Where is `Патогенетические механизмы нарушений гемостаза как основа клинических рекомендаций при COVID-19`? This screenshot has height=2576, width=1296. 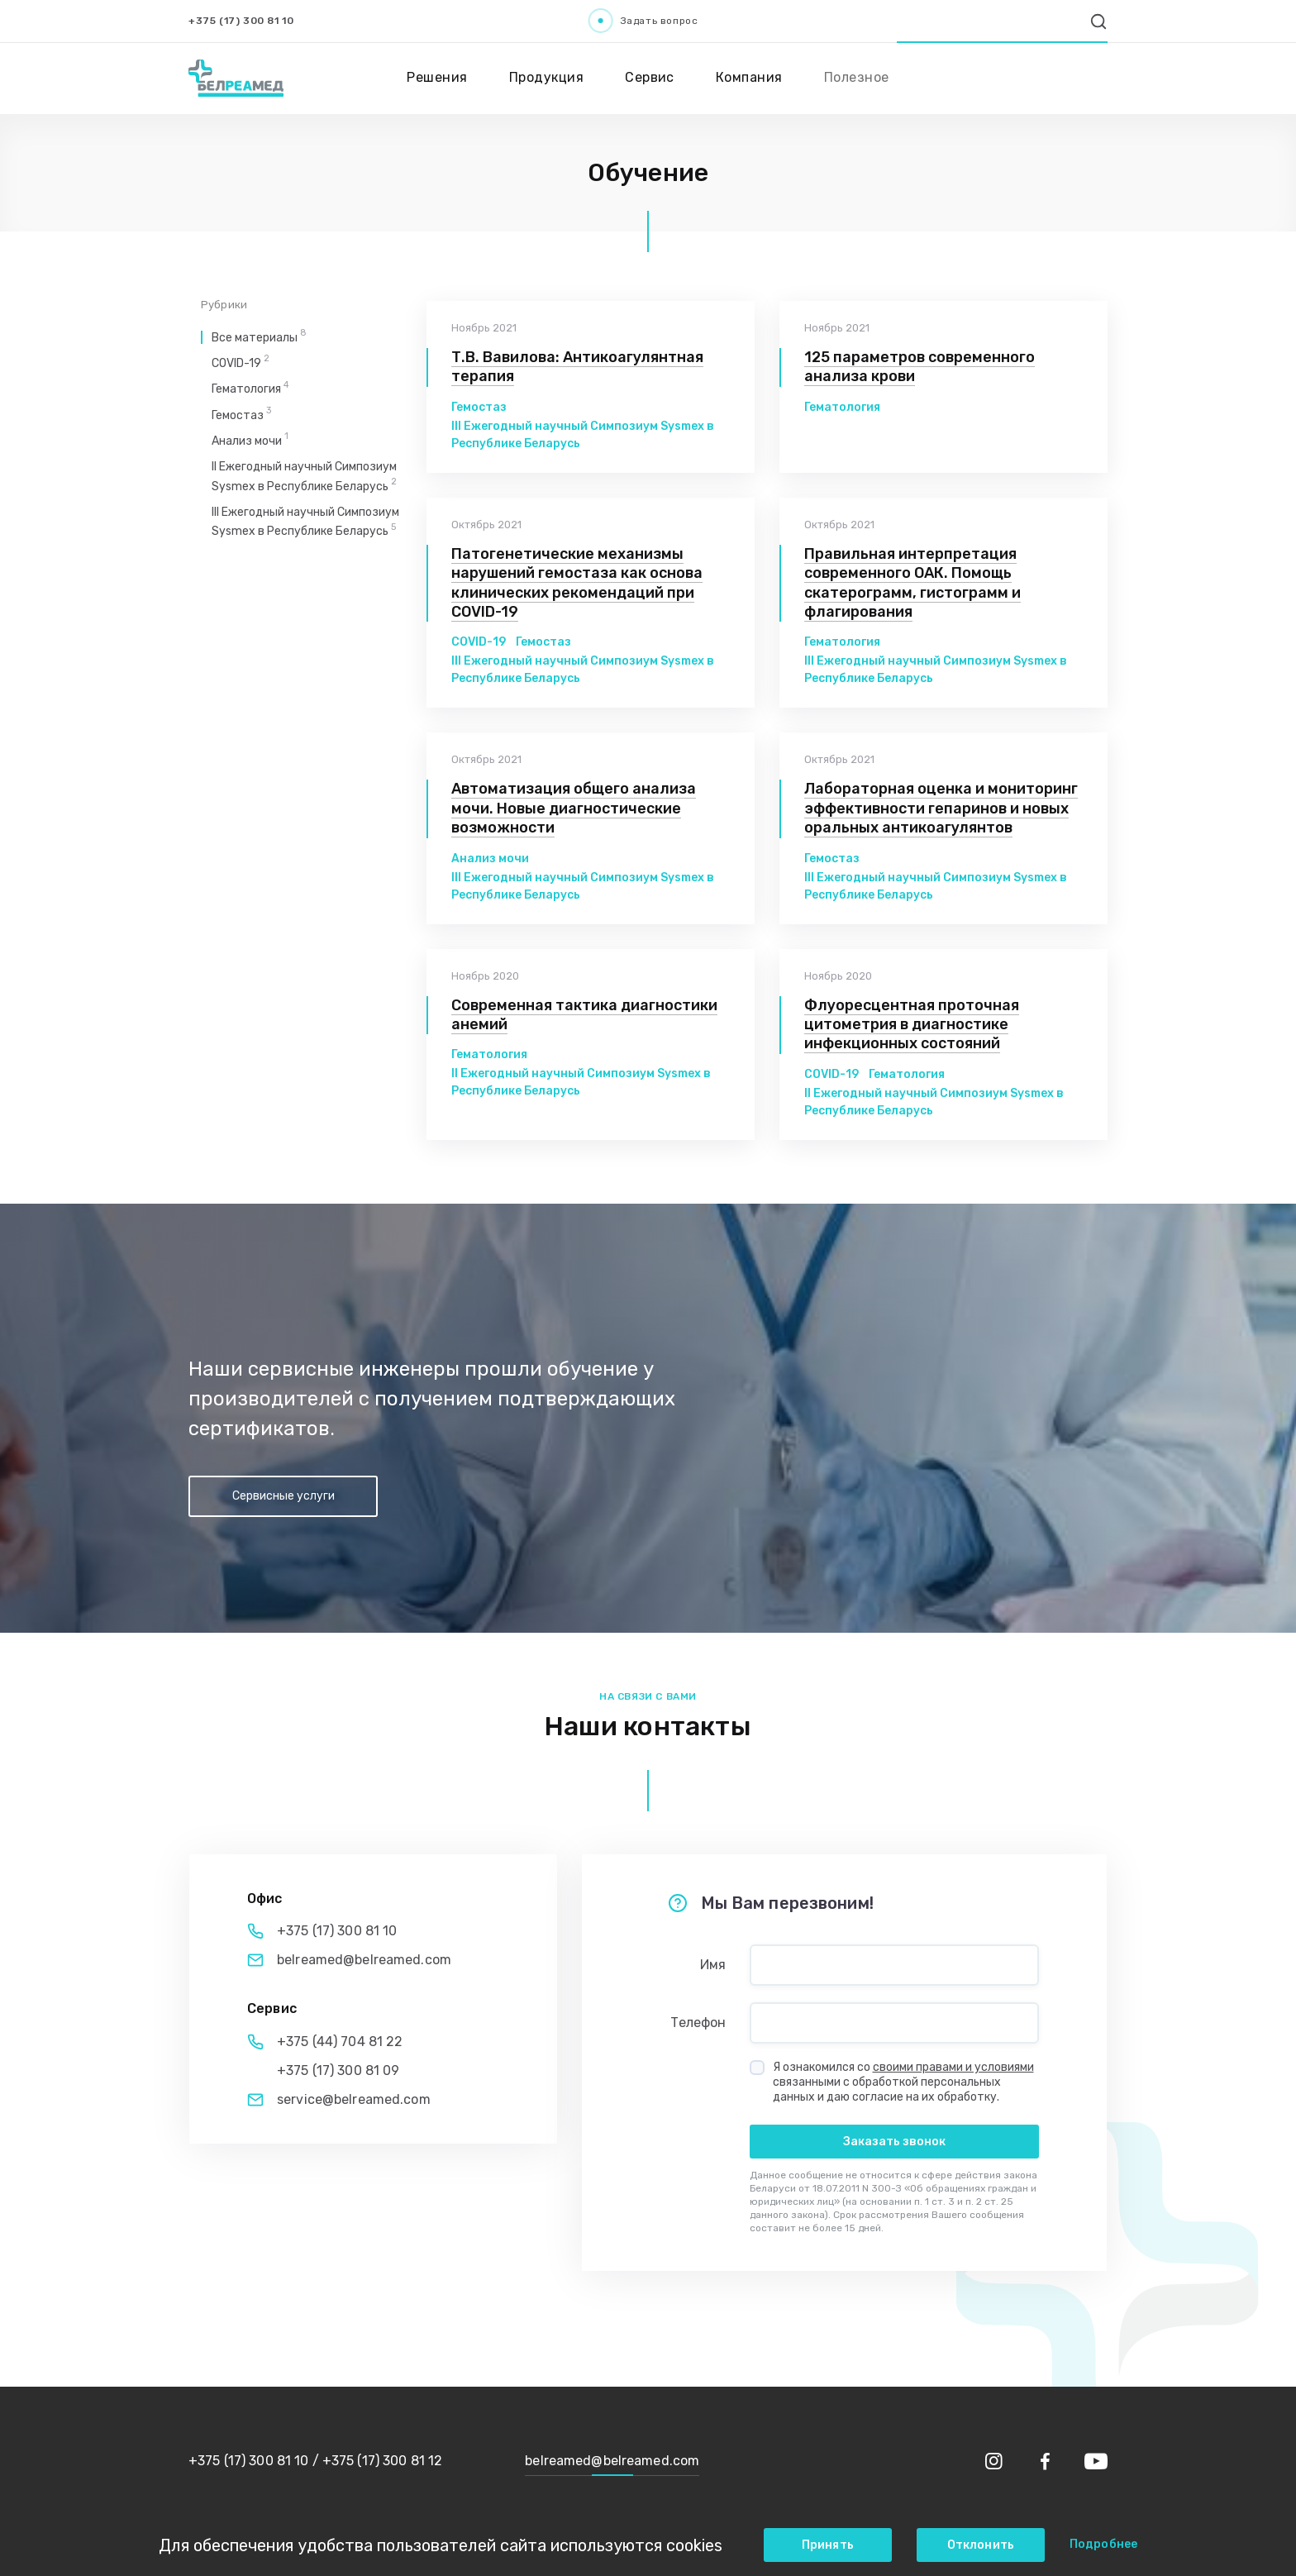
Патогенетические механизмы нарушений гемостаза как основа клинических рекомендаций при COVID-19 is located at coordinates (577, 583).